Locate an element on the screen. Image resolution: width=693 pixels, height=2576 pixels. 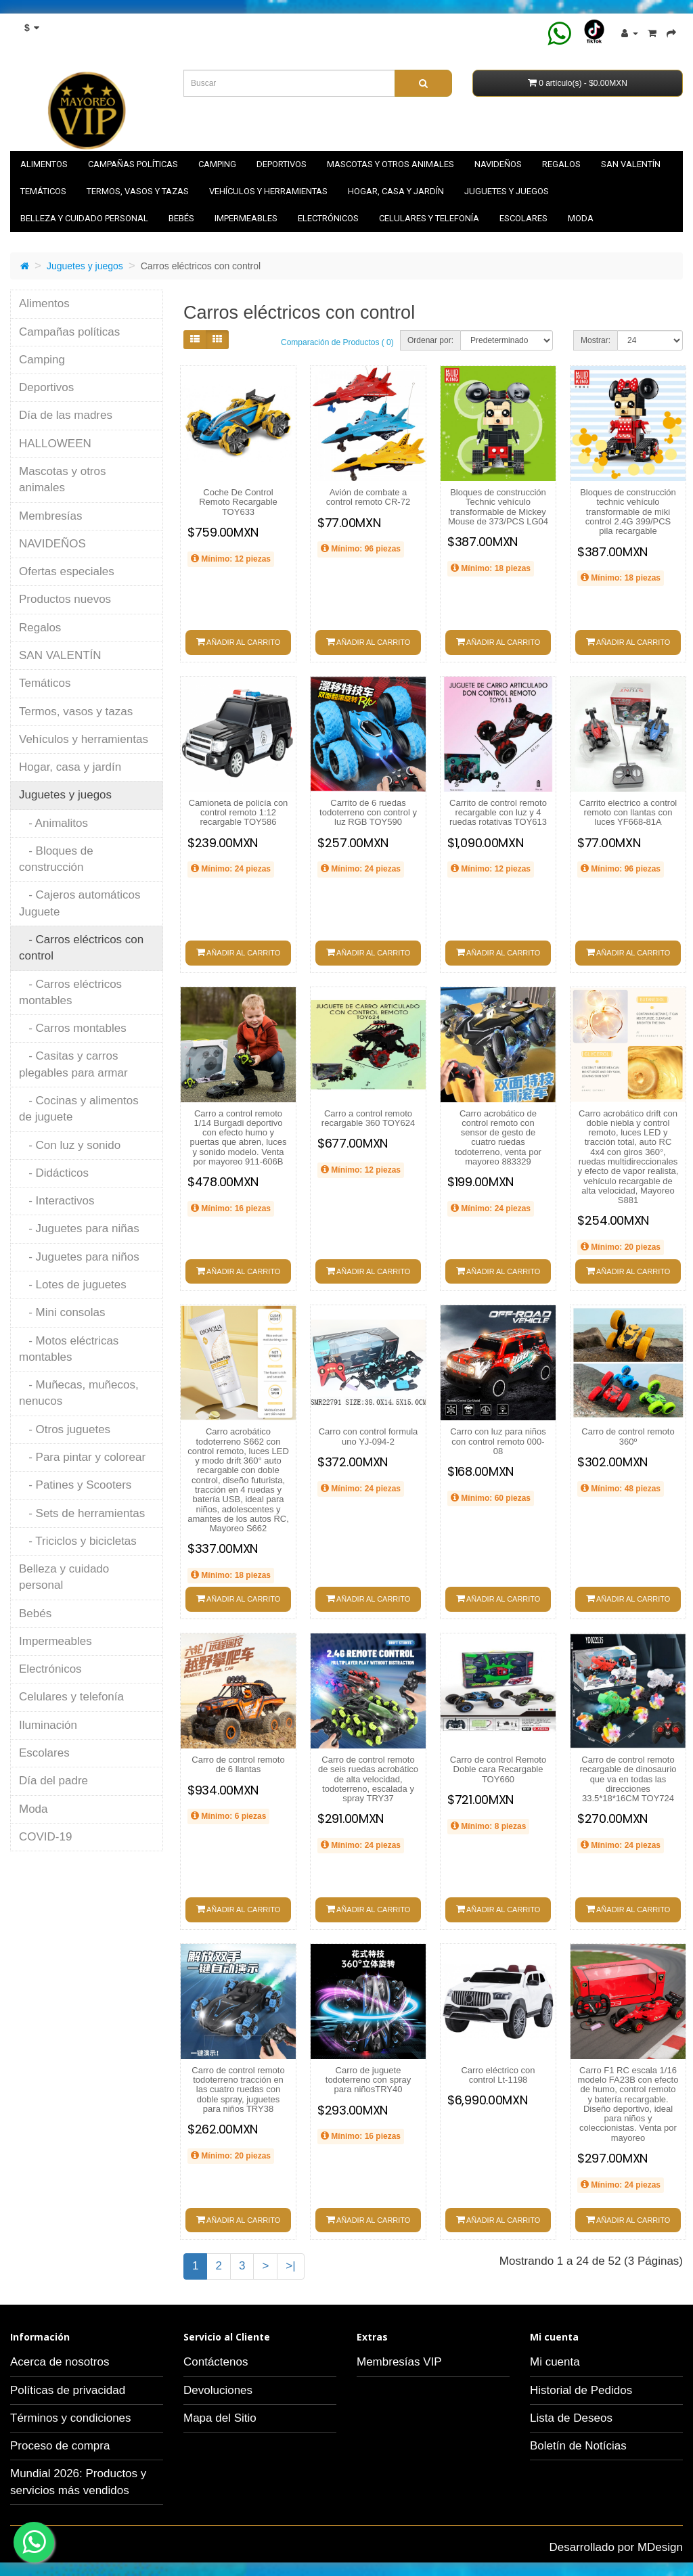
Impermeables is located at coordinates (246, 218).